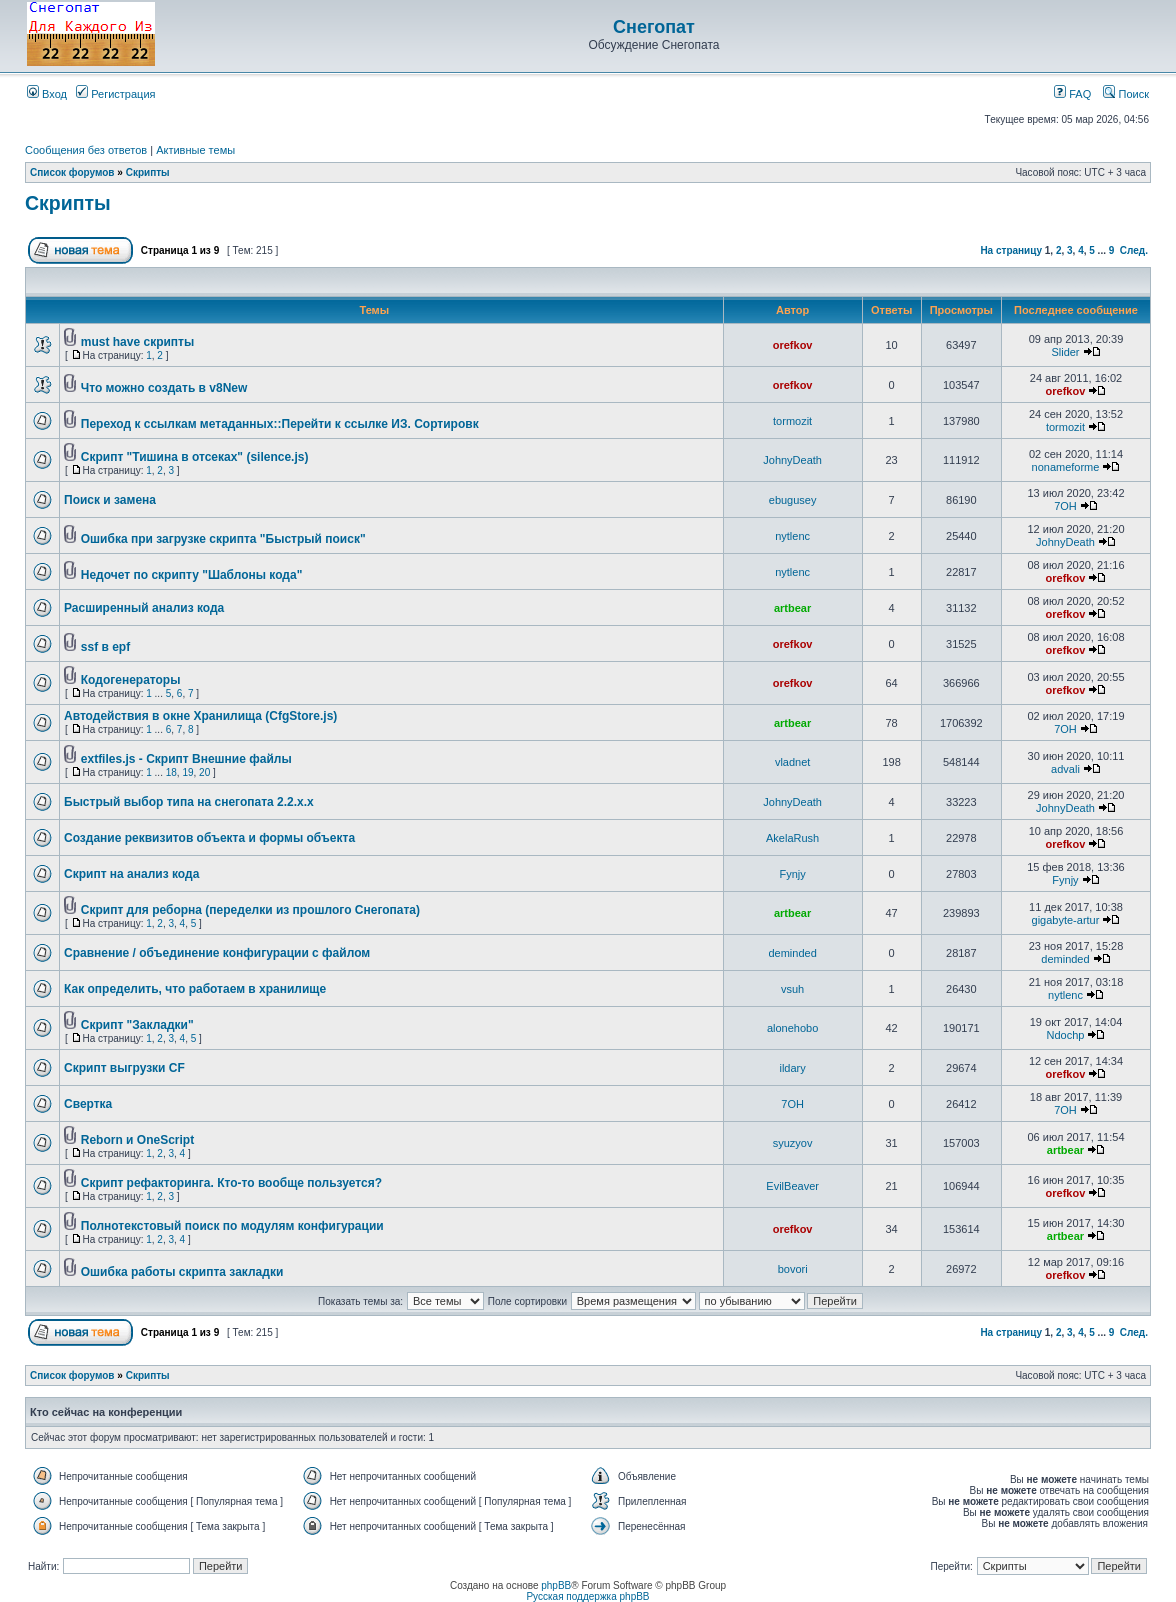  Describe the element at coordinates (223, 539) in the screenshot. I see `Ошибка при загрузке скрипта "Быстрый поиск"` at that location.